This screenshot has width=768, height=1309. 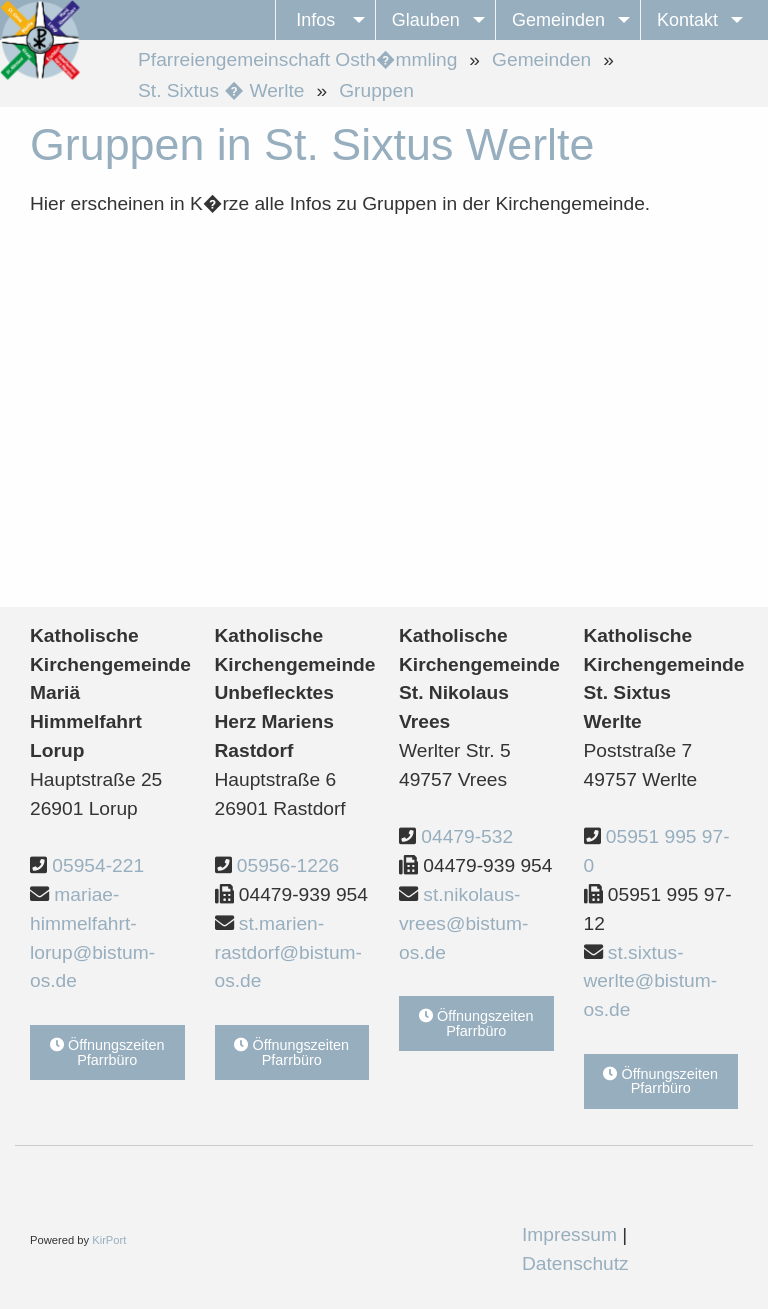 What do you see at coordinates (651, 981) in the screenshot?
I see `st.sixtus-werlte@bistum-os.de` at bounding box center [651, 981].